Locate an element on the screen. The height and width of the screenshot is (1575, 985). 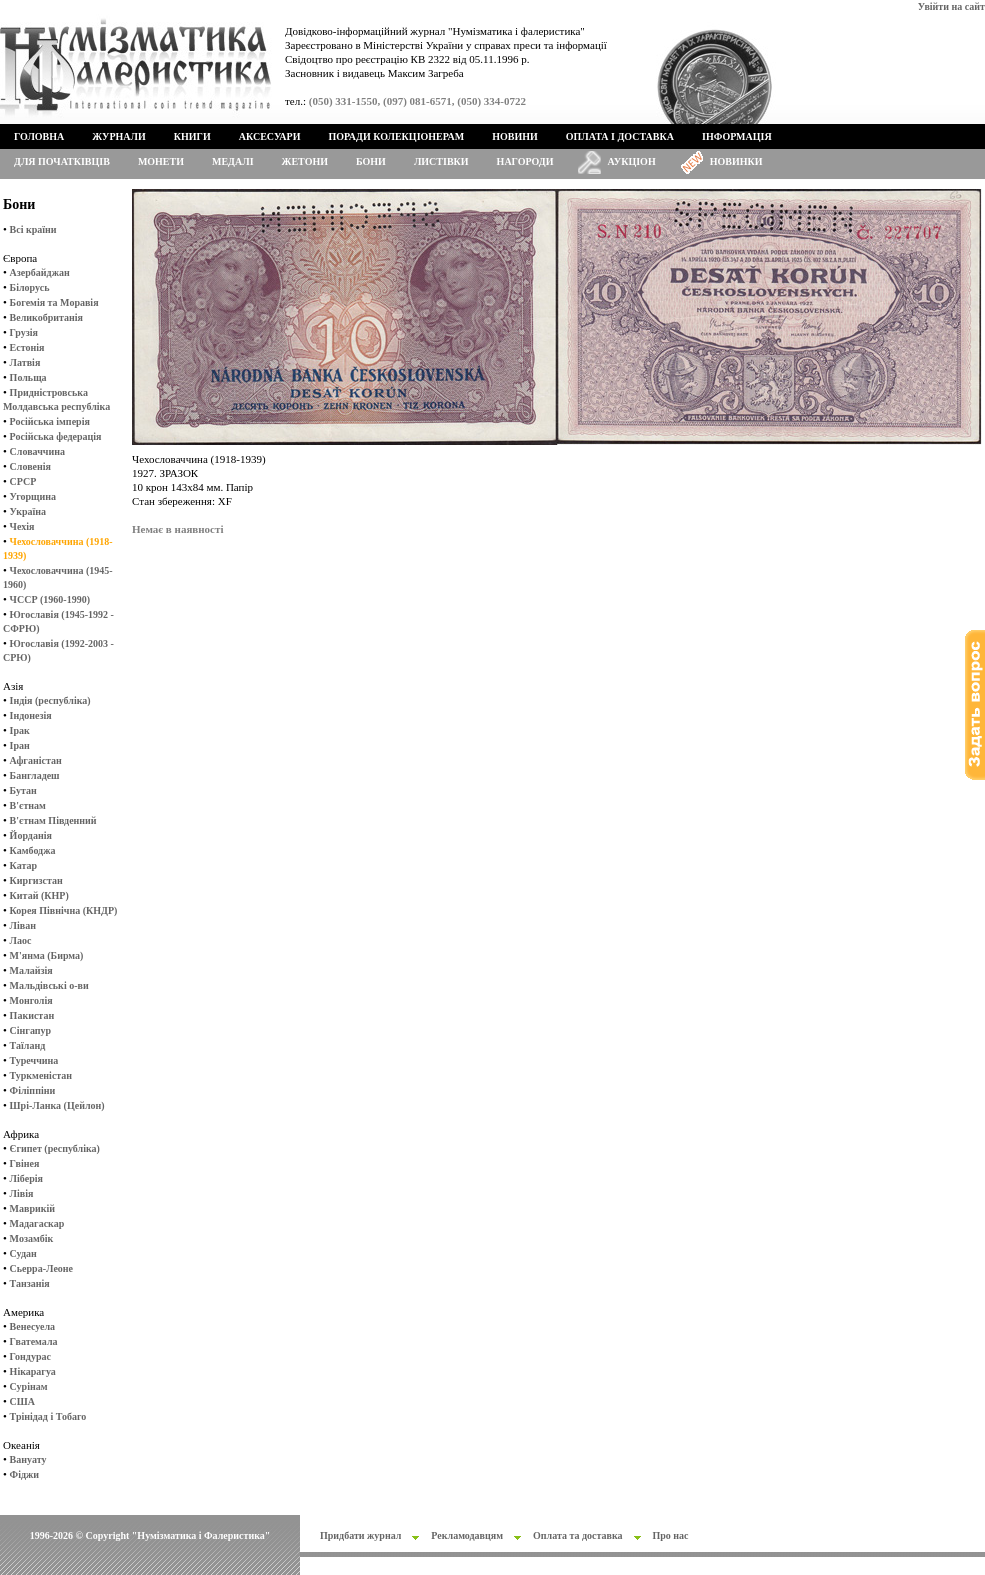
Туркменістан is located at coordinates (41, 1075).